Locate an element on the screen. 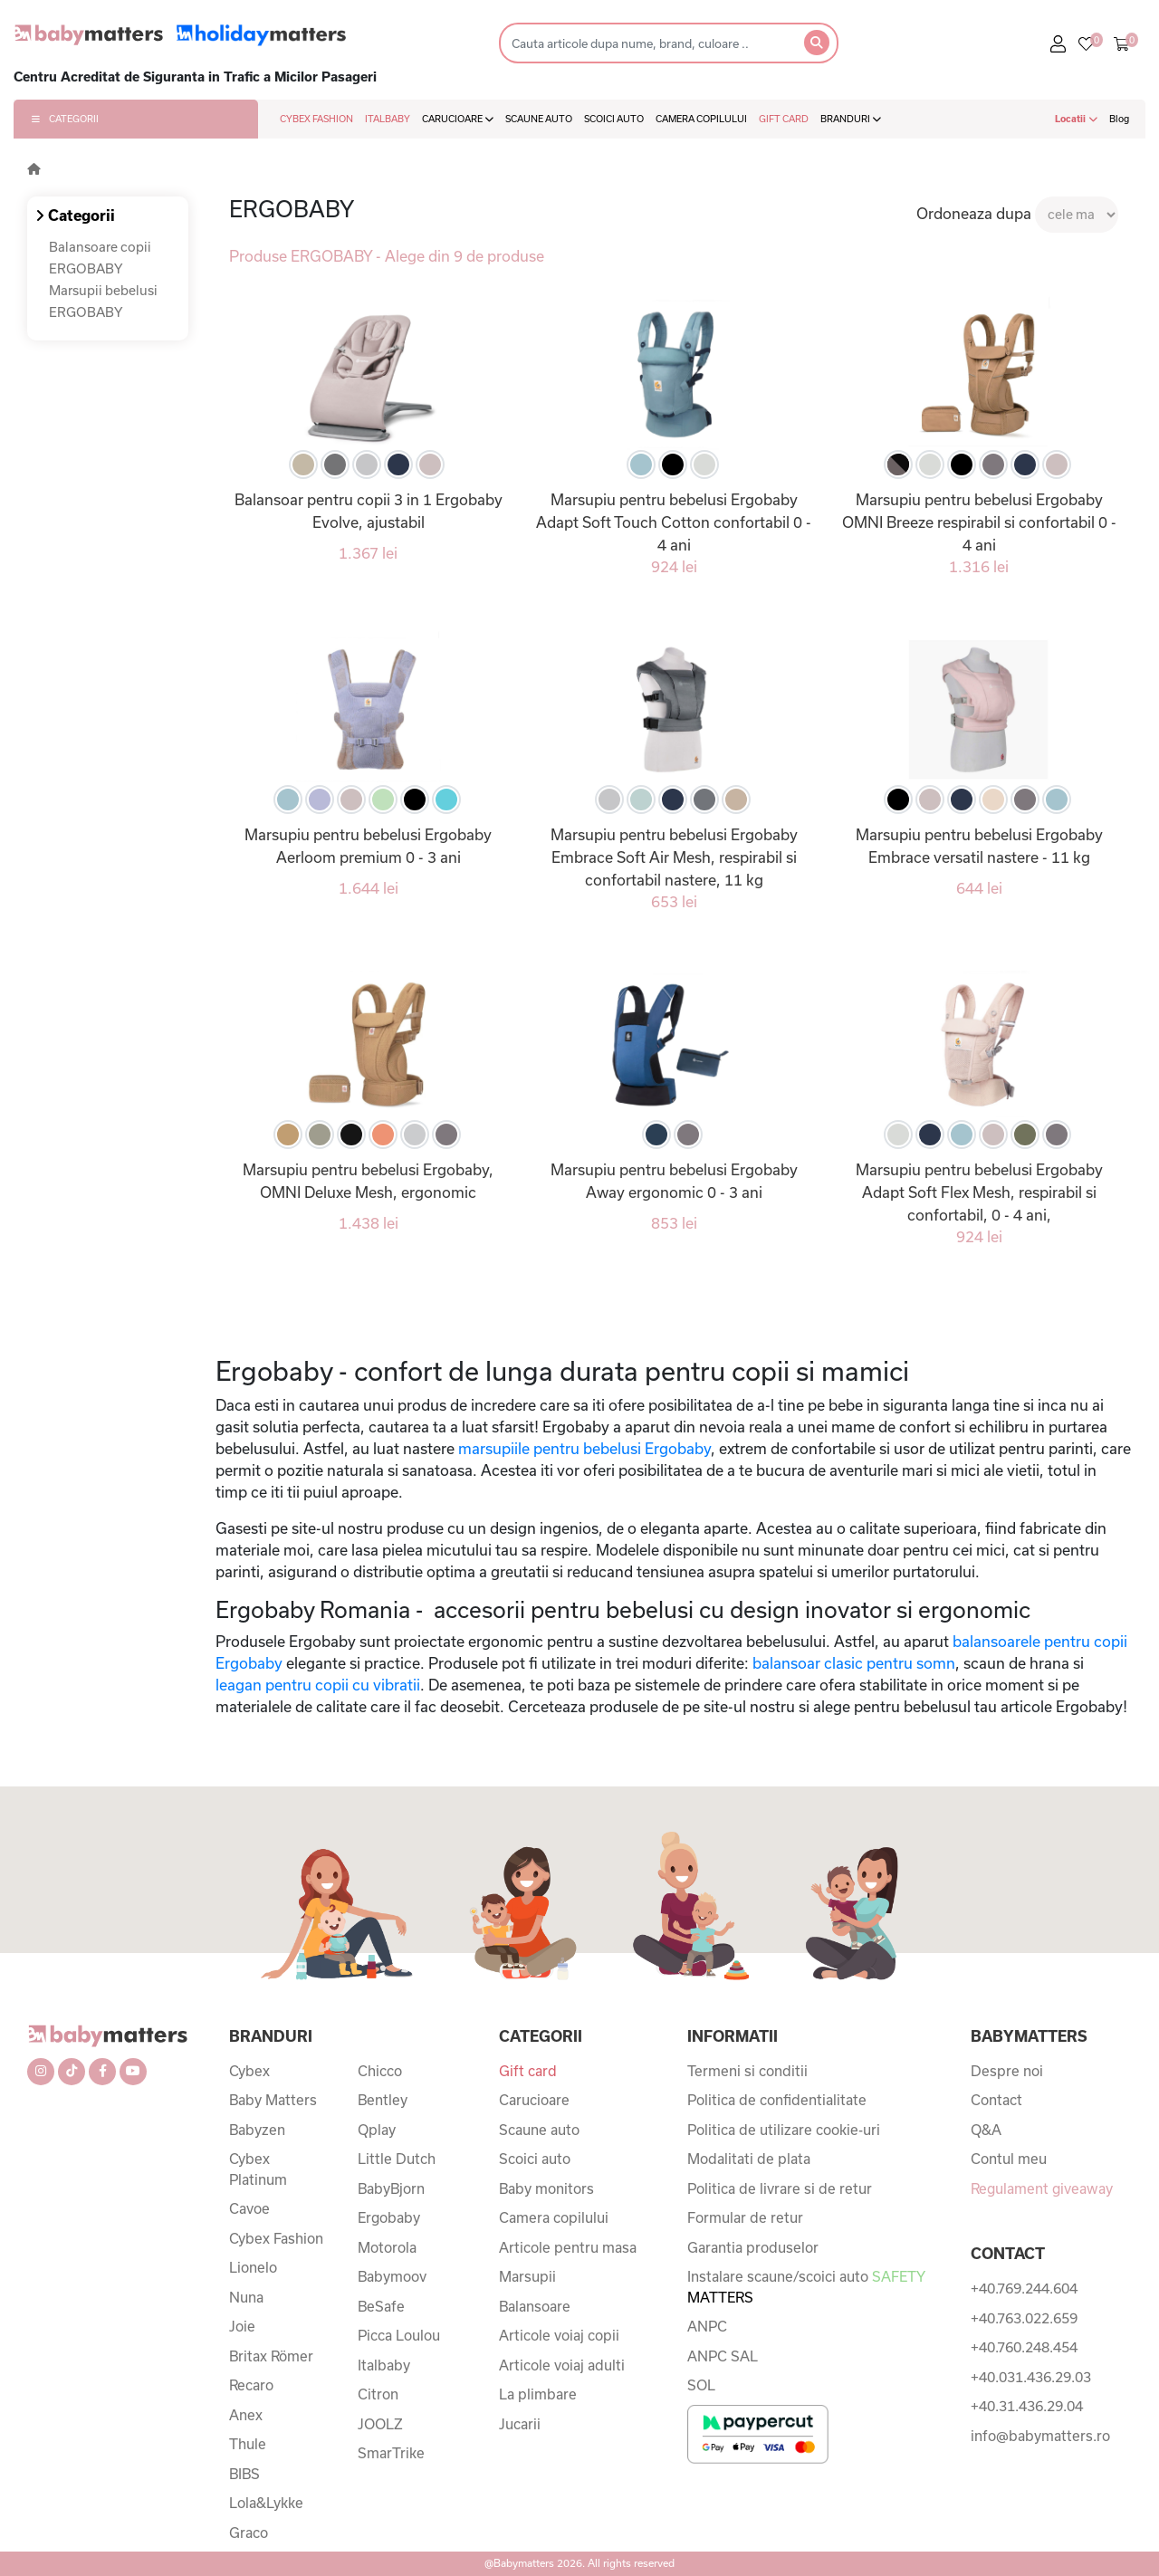  Bentley is located at coordinates (382, 2100).